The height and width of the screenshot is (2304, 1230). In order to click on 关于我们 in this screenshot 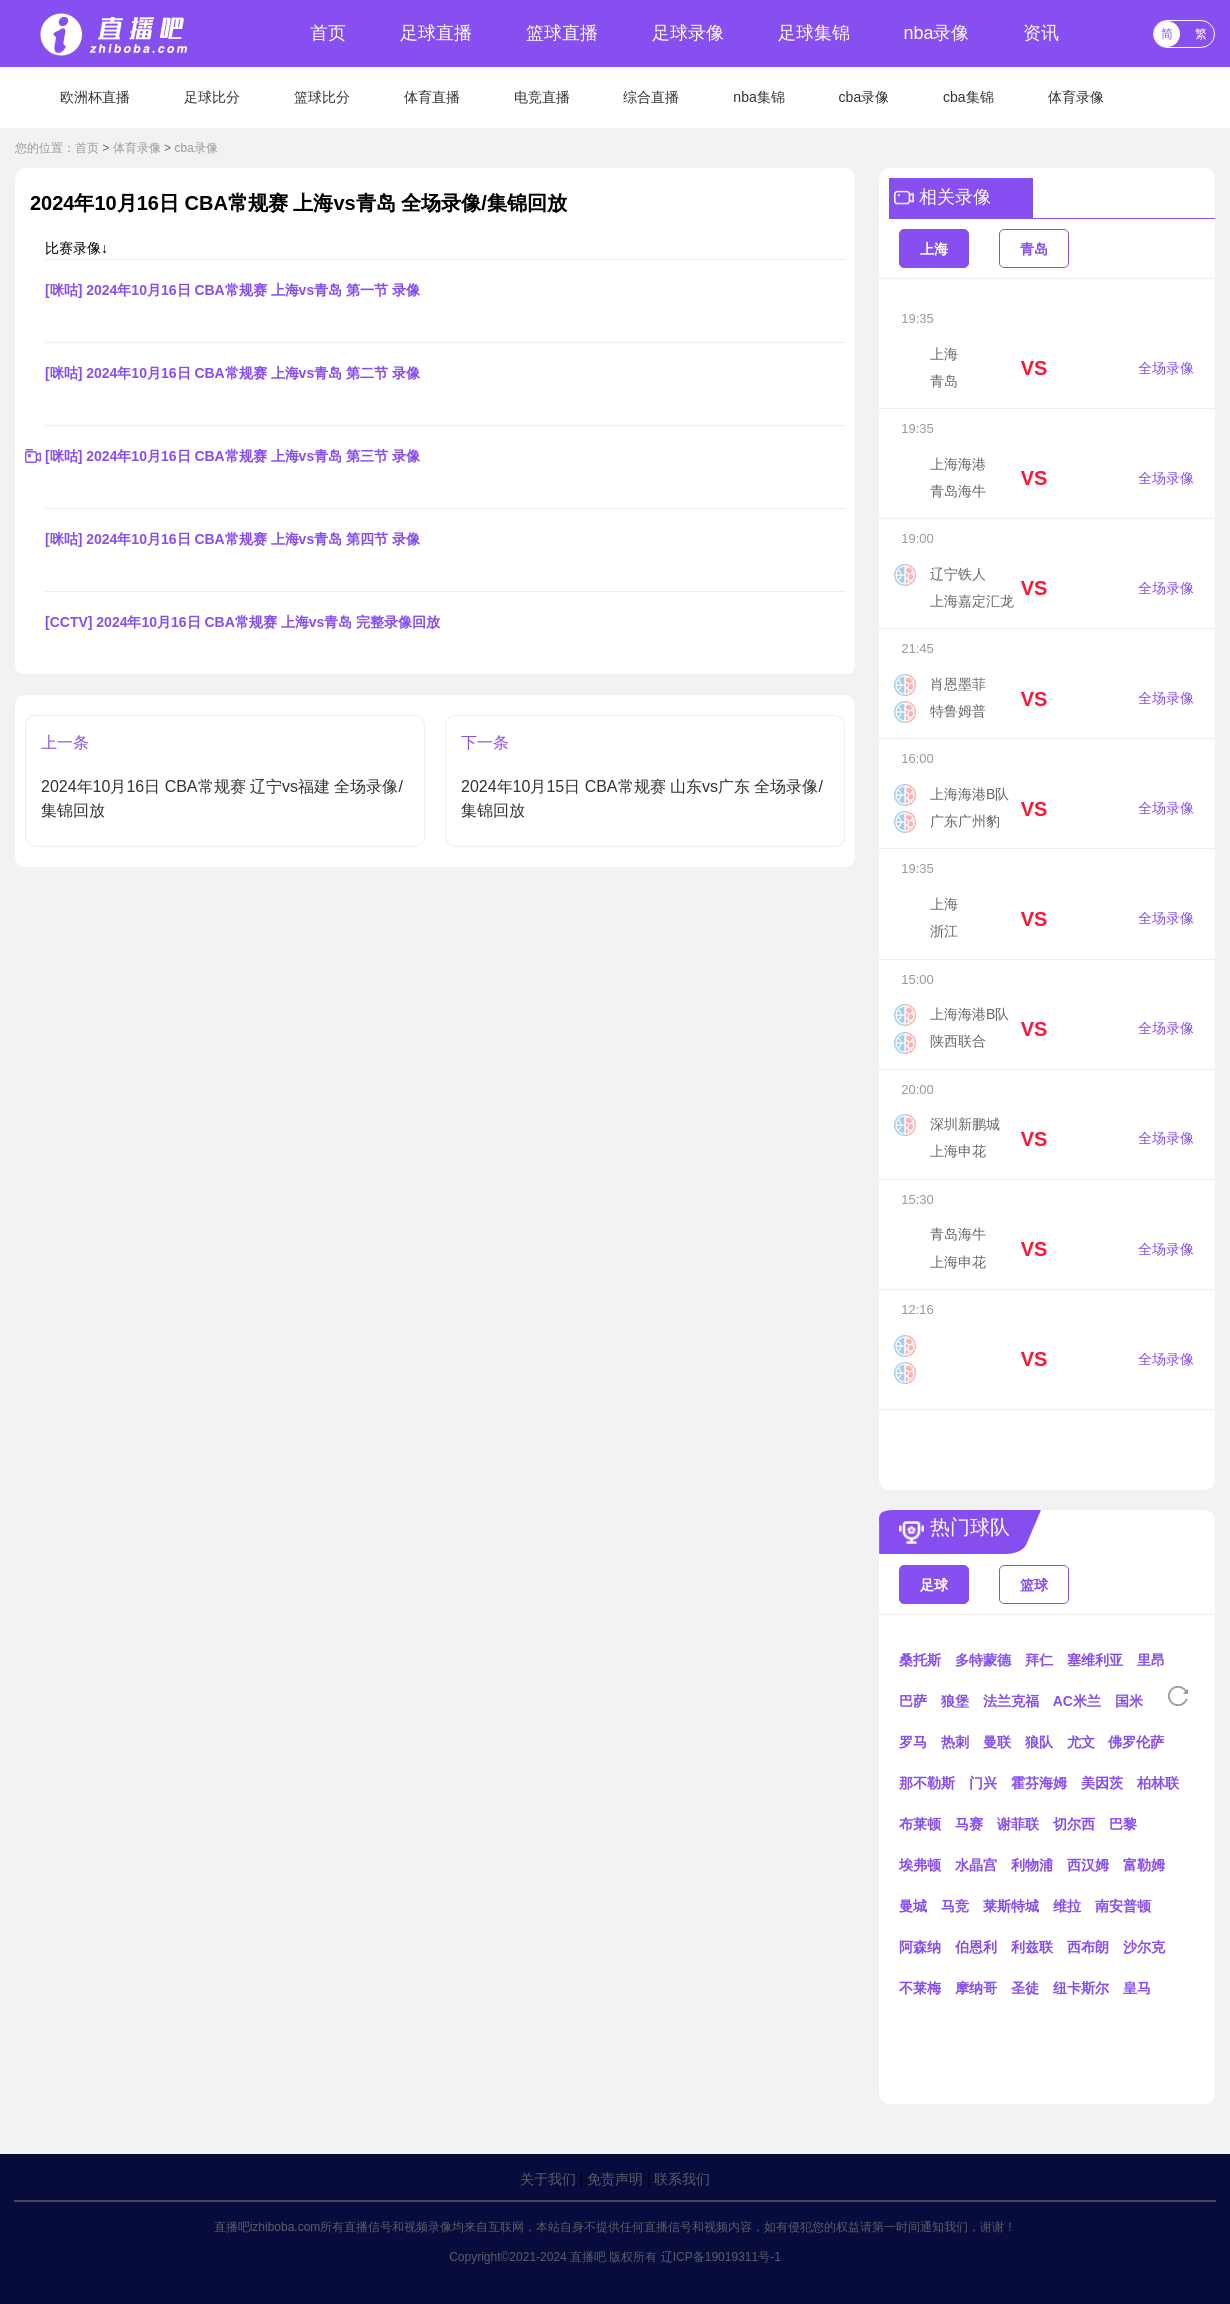, I will do `click(548, 2179)`.